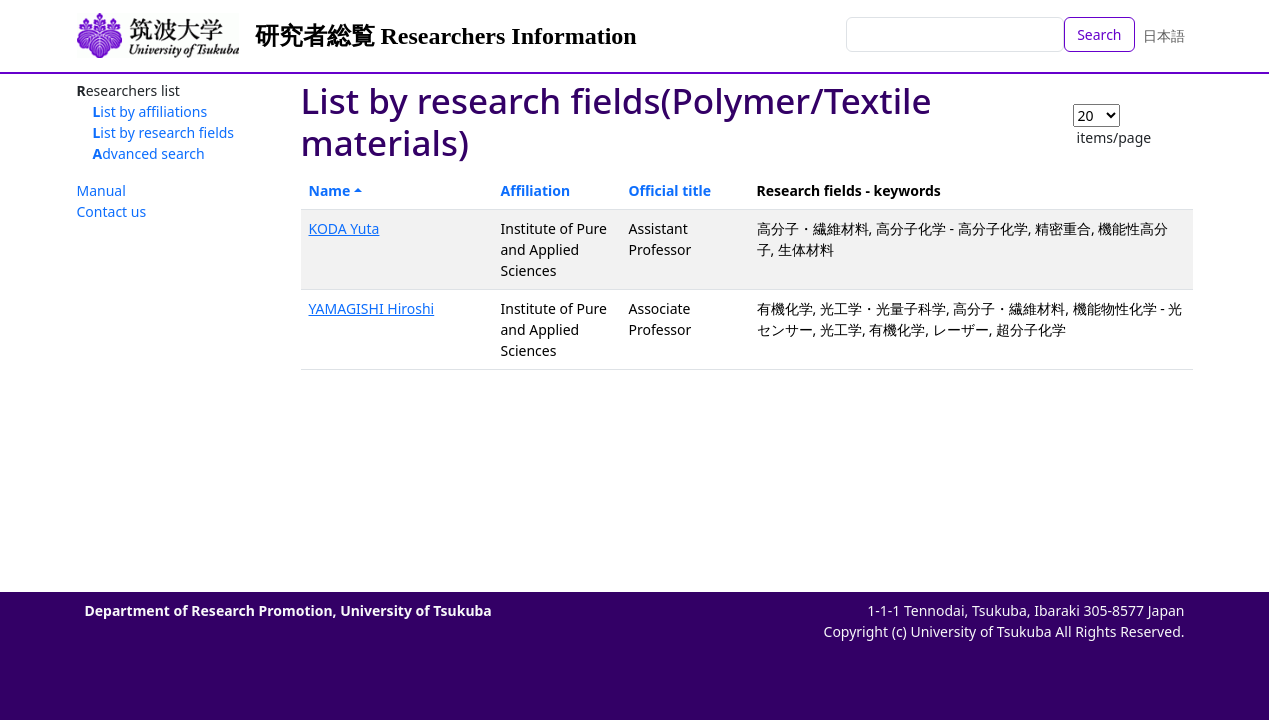 The height and width of the screenshot is (720, 1269). I want to click on YAMAGISHI Hiroshi, so click(372, 308).